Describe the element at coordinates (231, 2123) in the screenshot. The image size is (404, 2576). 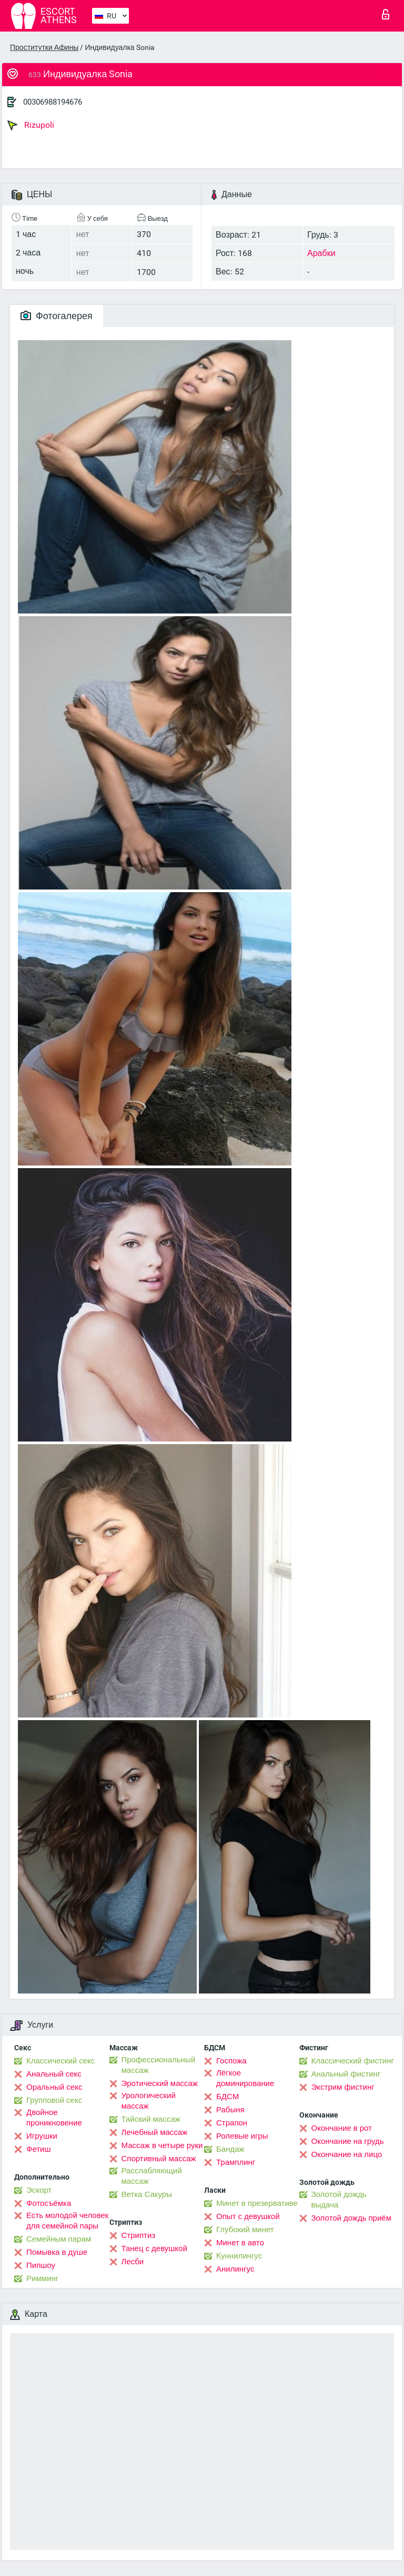
I see `Страпон` at that location.